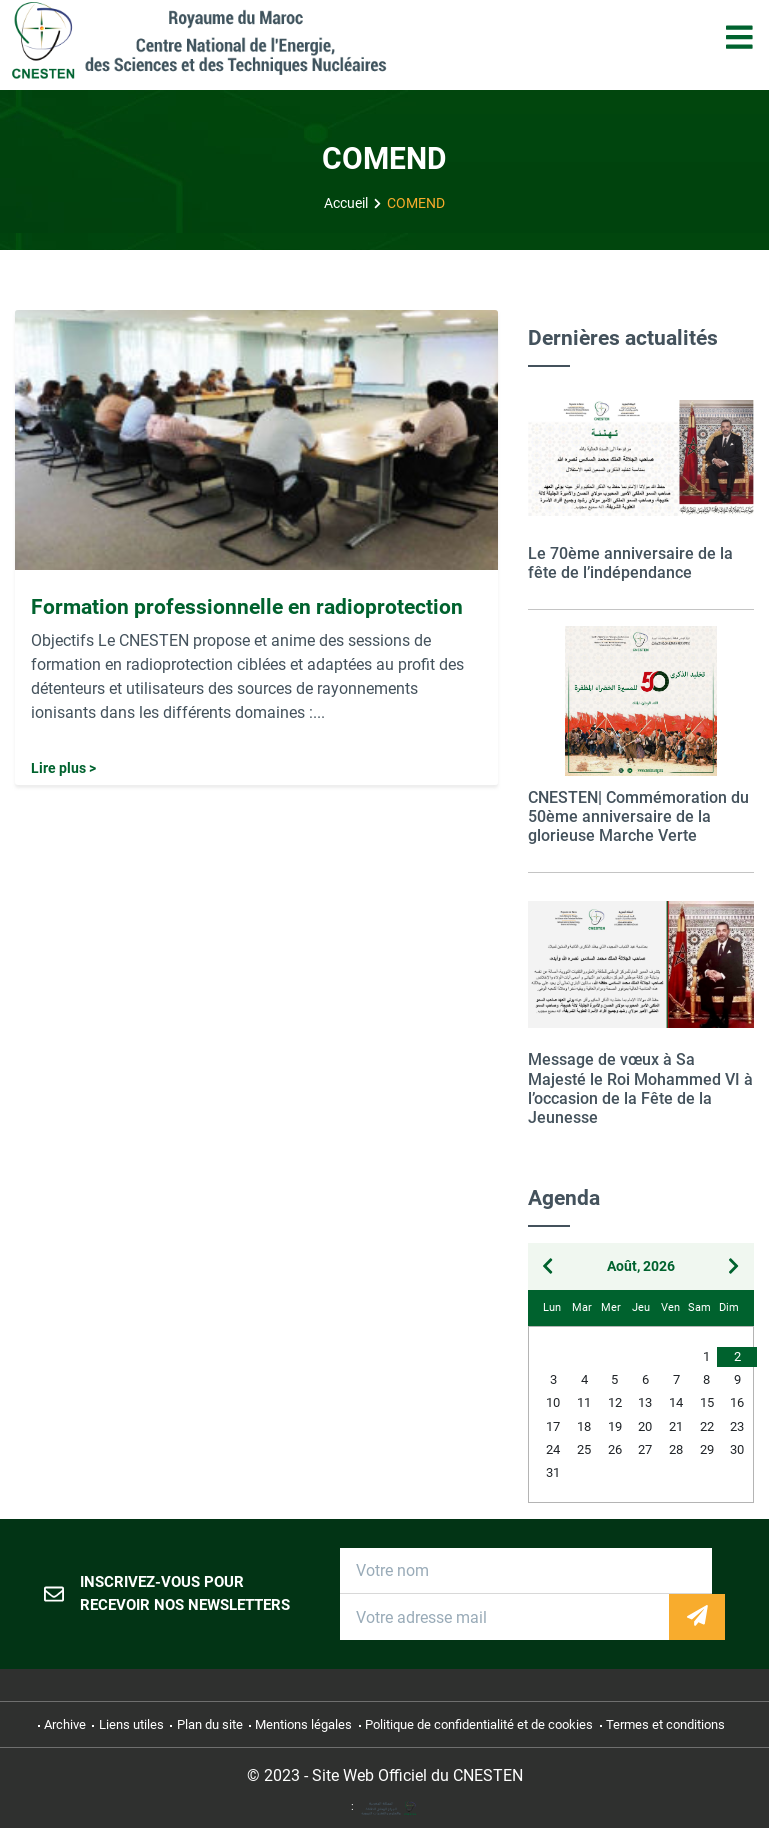 Image resolution: width=769 pixels, height=1828 pixels. What do you see at coordinates (416, 203) in the screenshot?
I see `COMEND` at bounding box center [416, 203].